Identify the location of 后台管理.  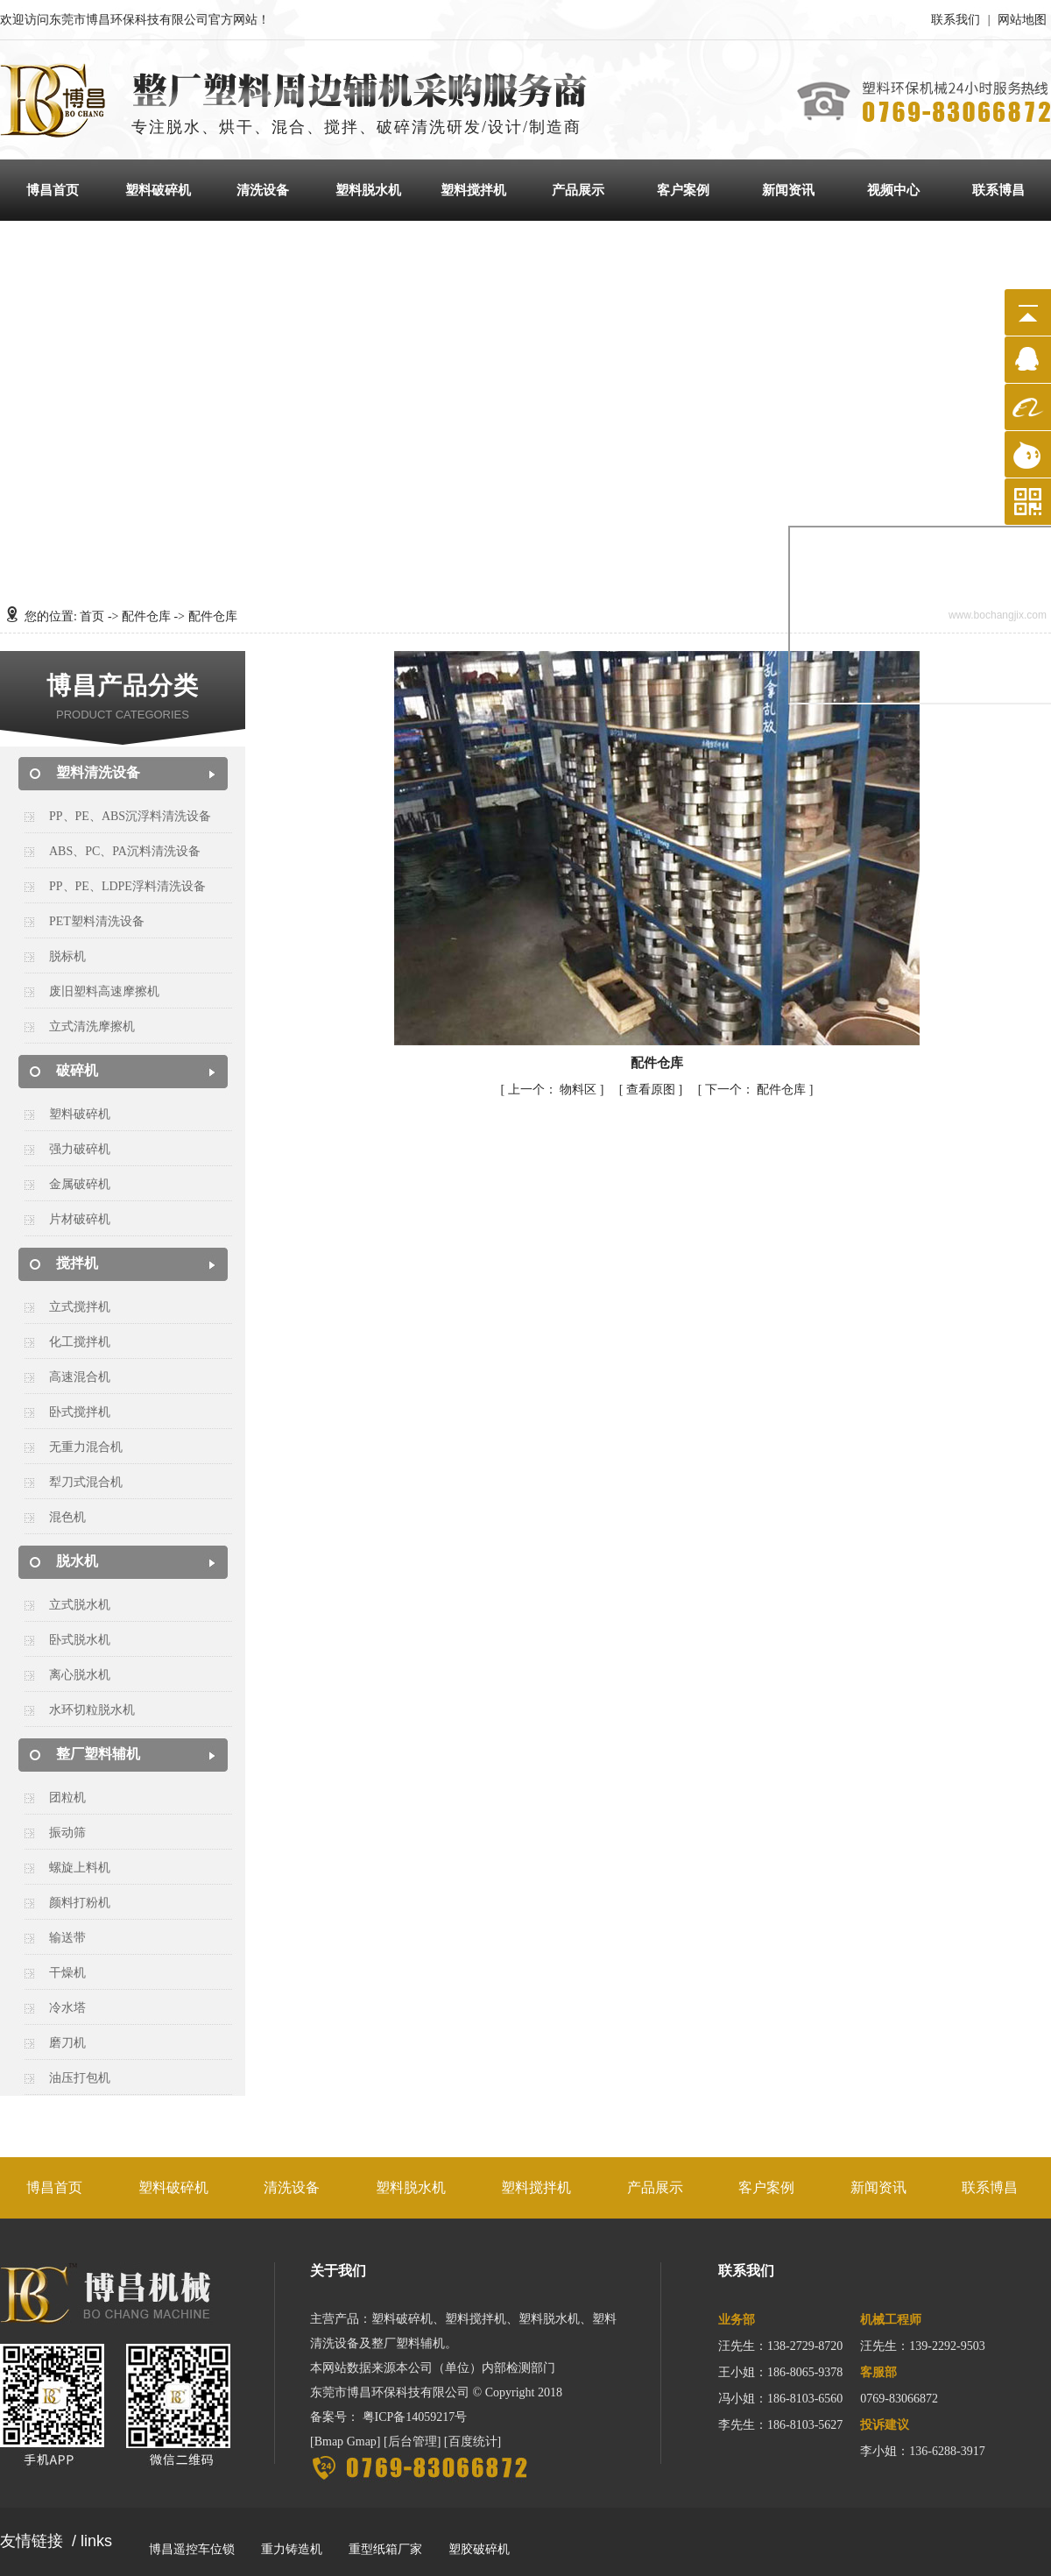
(412, 2441).